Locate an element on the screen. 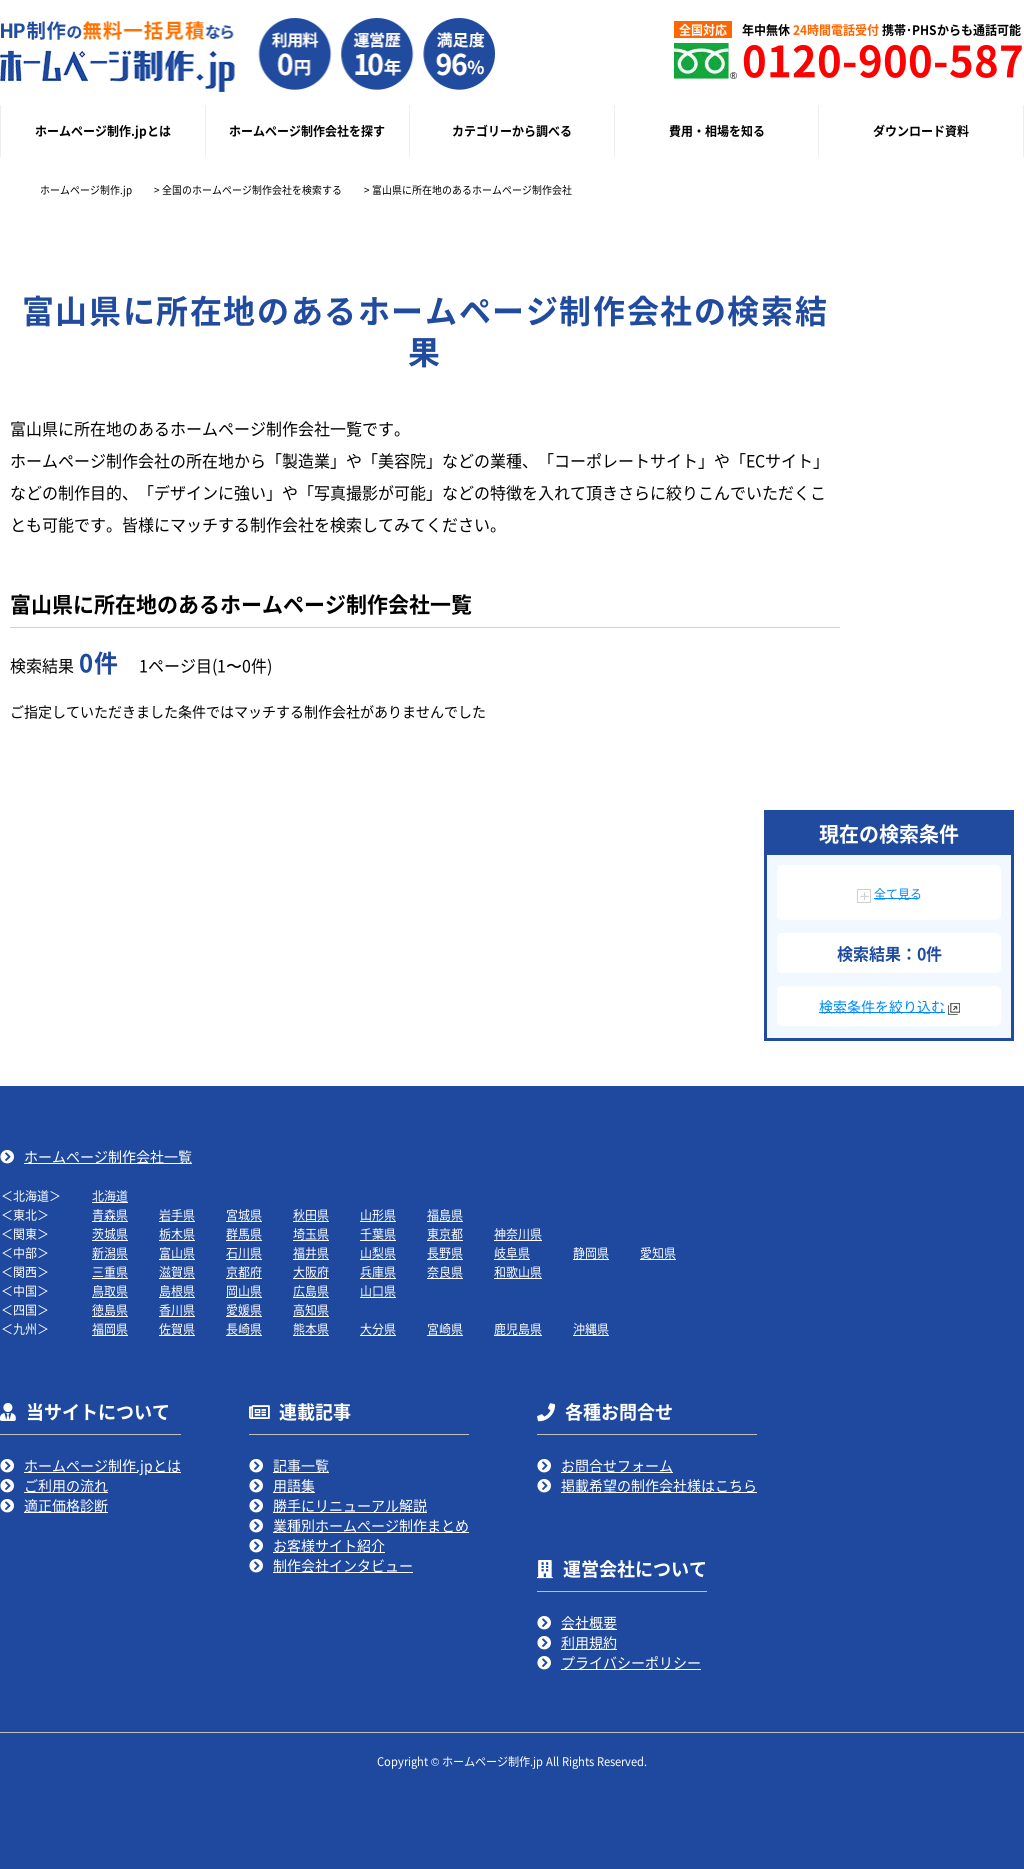 The height and width of the screenshot is (1869, 1024). 香川県 is located at coordinates (177, 1309).